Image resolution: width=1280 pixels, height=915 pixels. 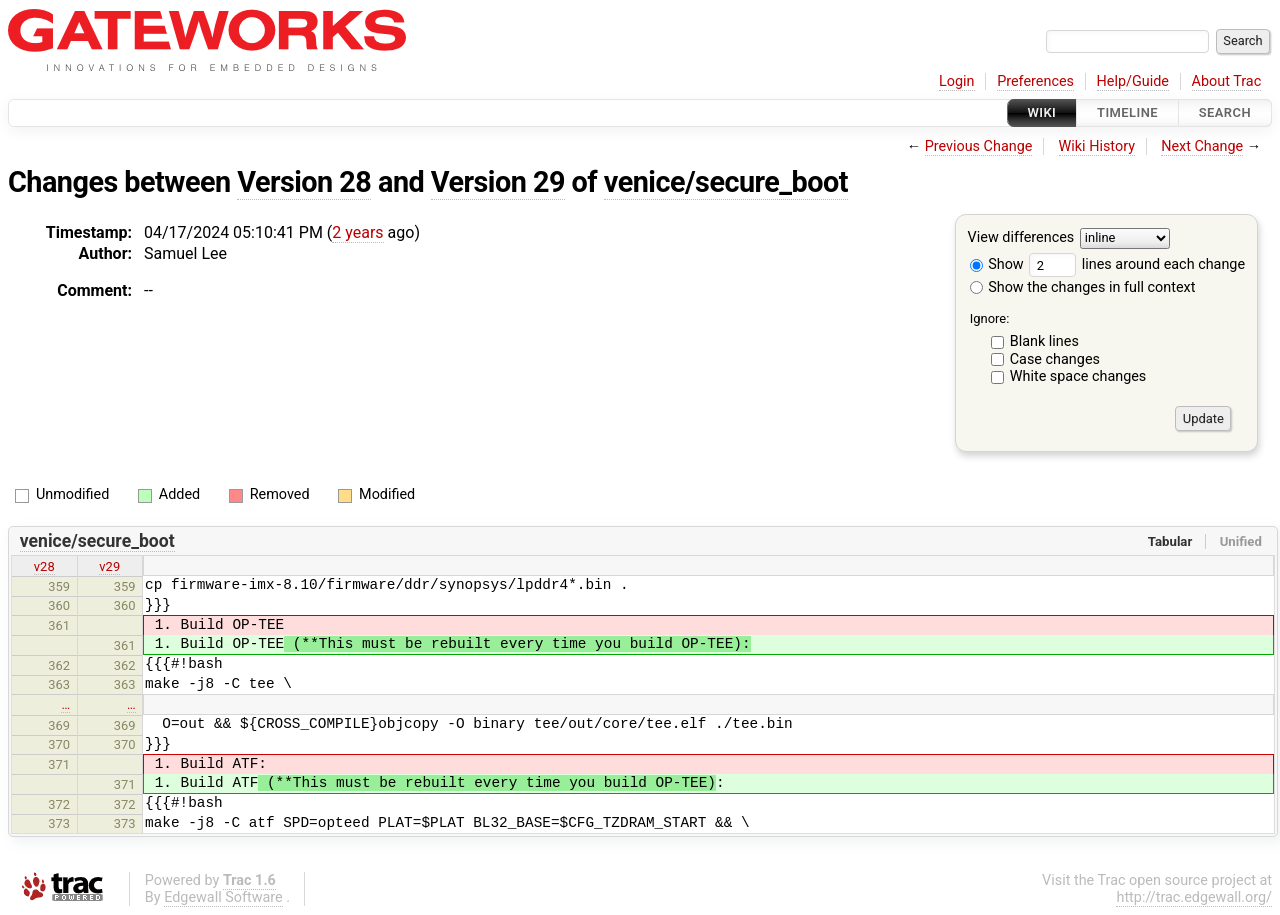 What do you see at coordinates (1202, 146) in the screenshot?
I see `Next Change` at bounding box center [1202, 146].